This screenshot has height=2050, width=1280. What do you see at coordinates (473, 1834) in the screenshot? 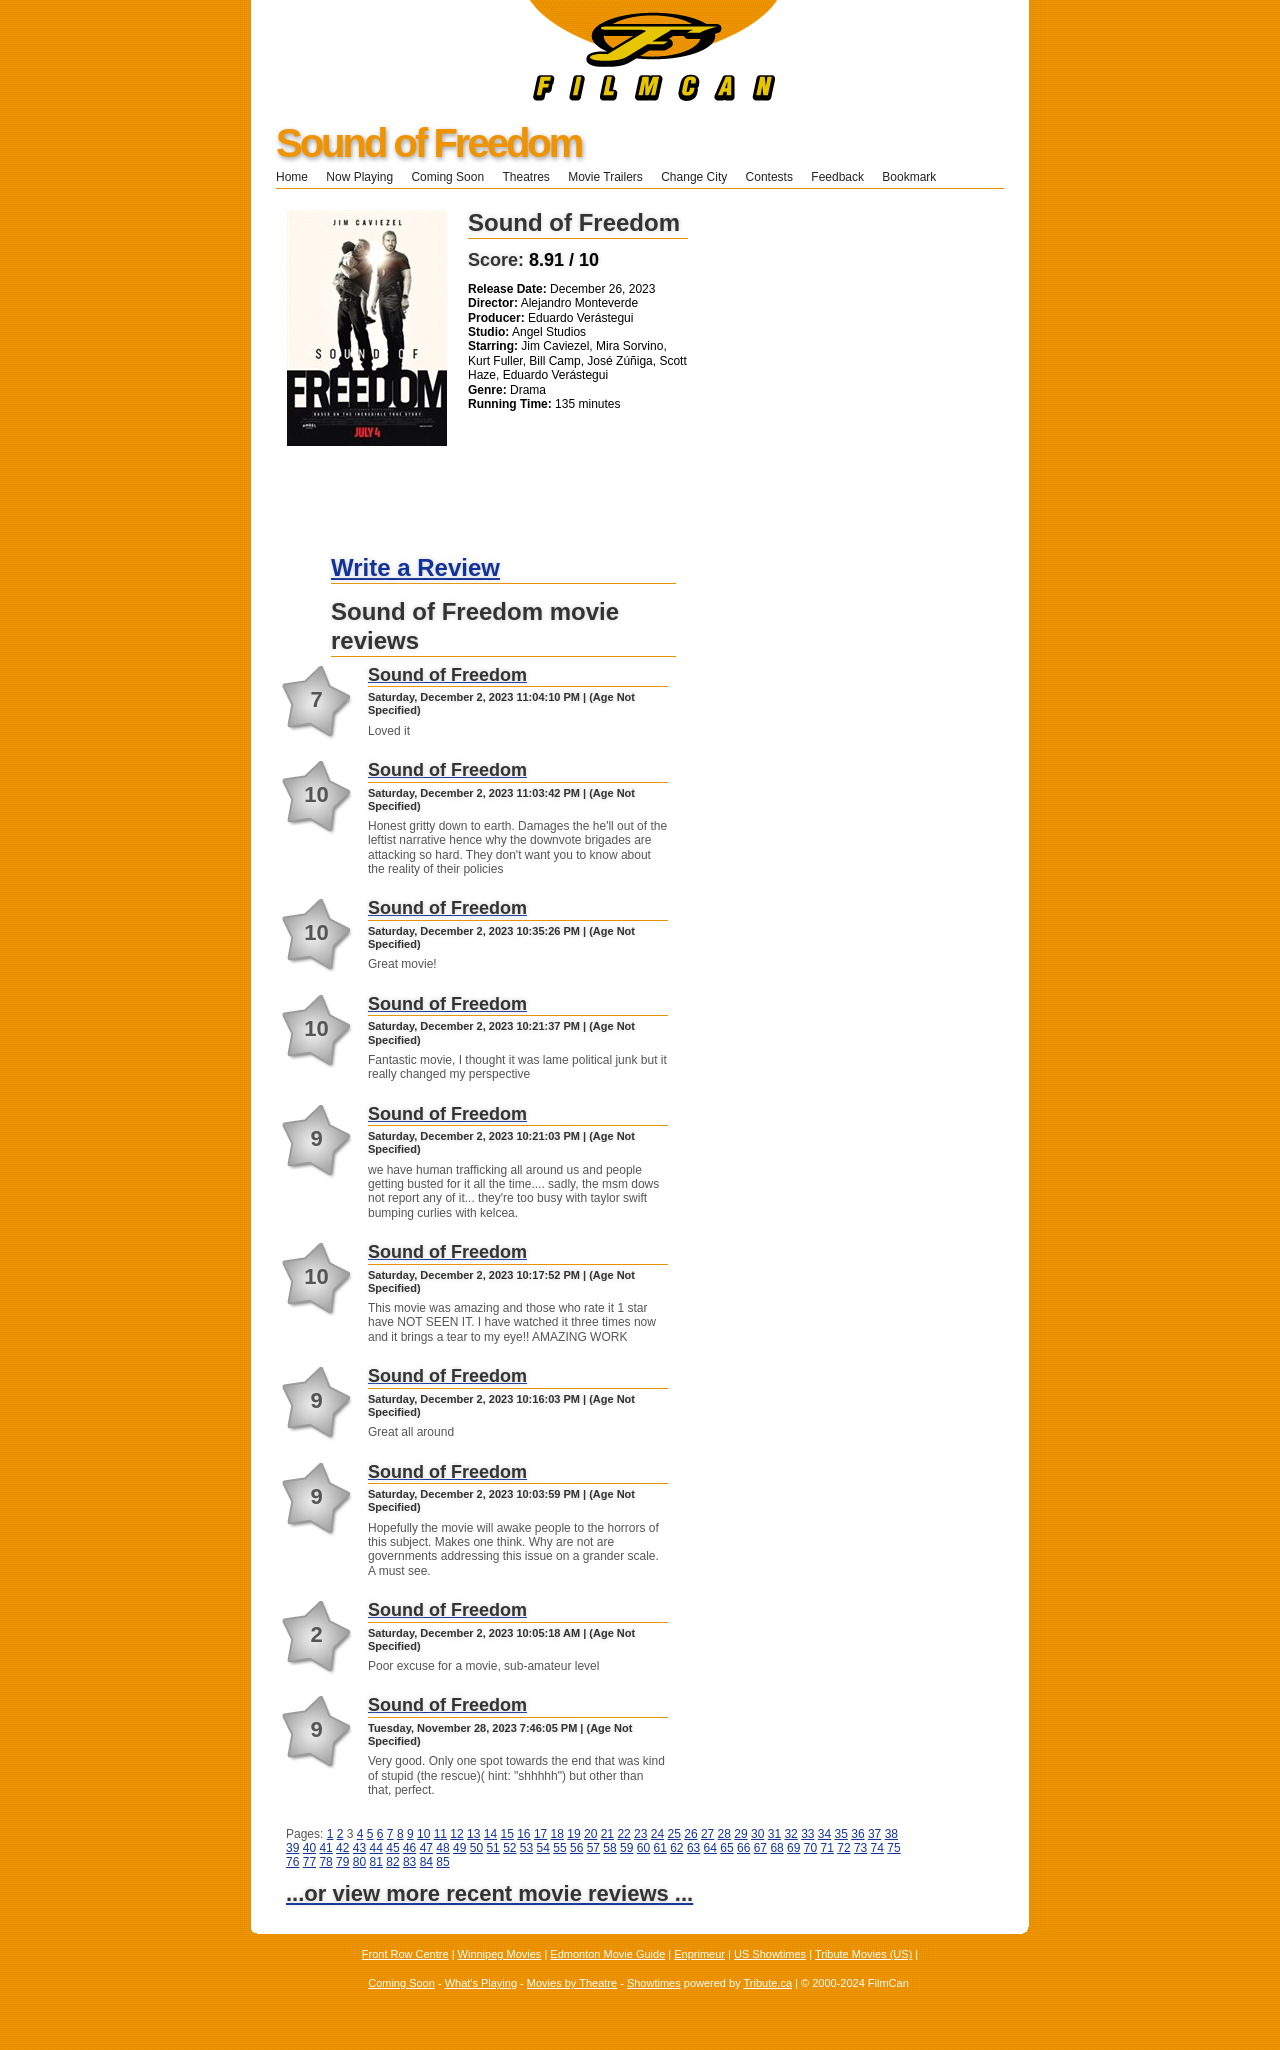
I see `13` at bounding box center [473, 1834].